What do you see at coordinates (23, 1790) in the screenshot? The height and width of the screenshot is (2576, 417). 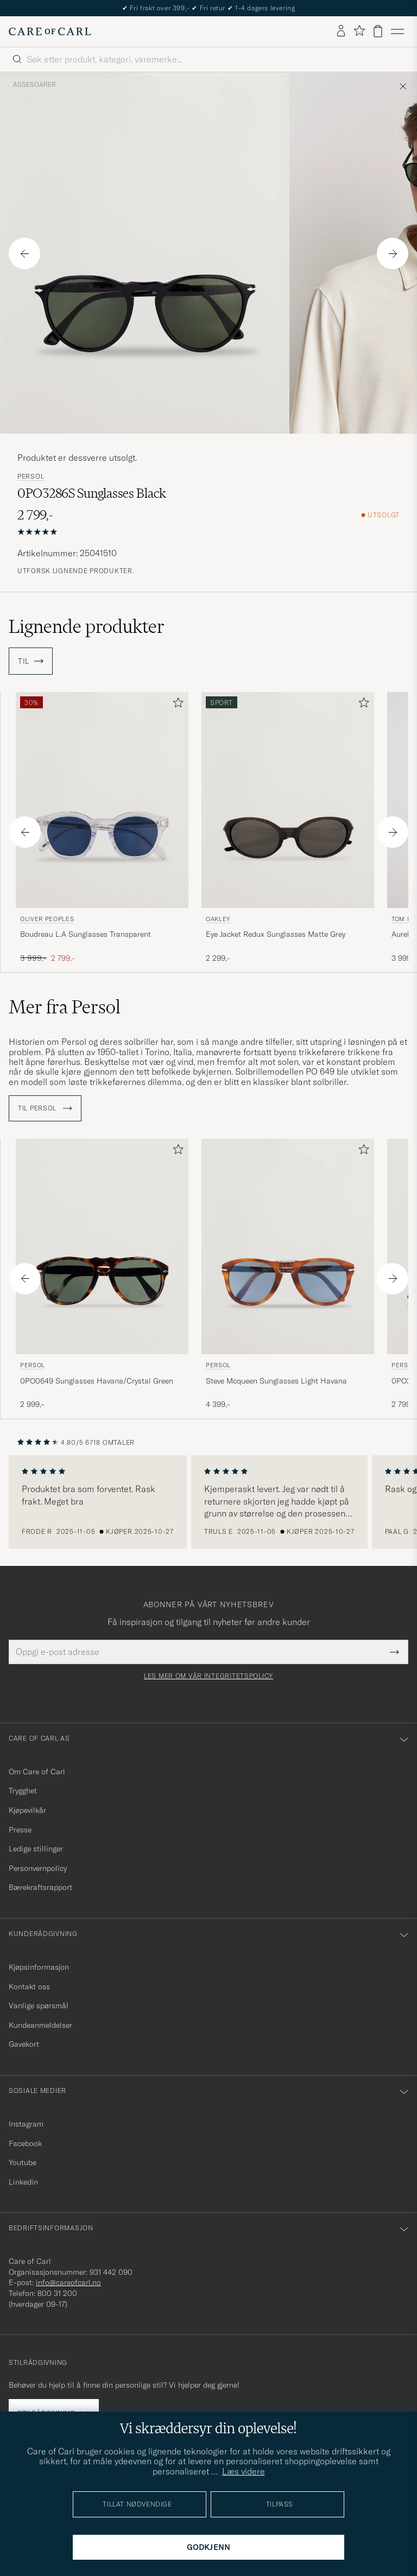 I see `Trygghet` at bounding box center [23, 1790].